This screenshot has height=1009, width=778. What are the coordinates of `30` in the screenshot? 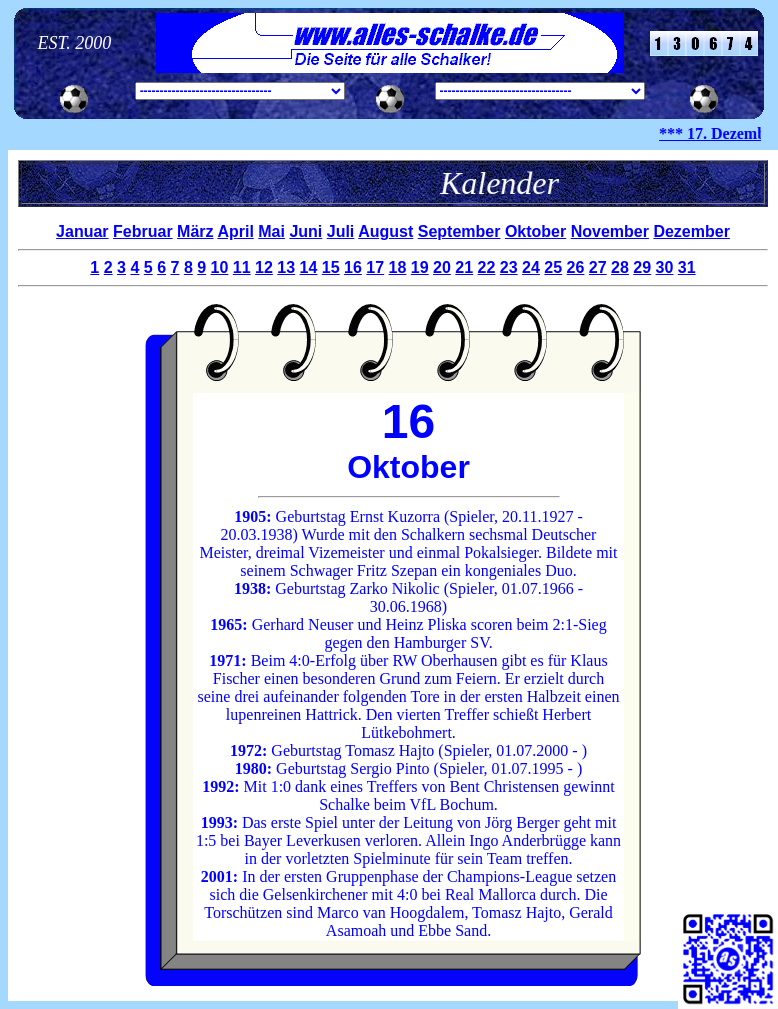 It's located at (665, 267).